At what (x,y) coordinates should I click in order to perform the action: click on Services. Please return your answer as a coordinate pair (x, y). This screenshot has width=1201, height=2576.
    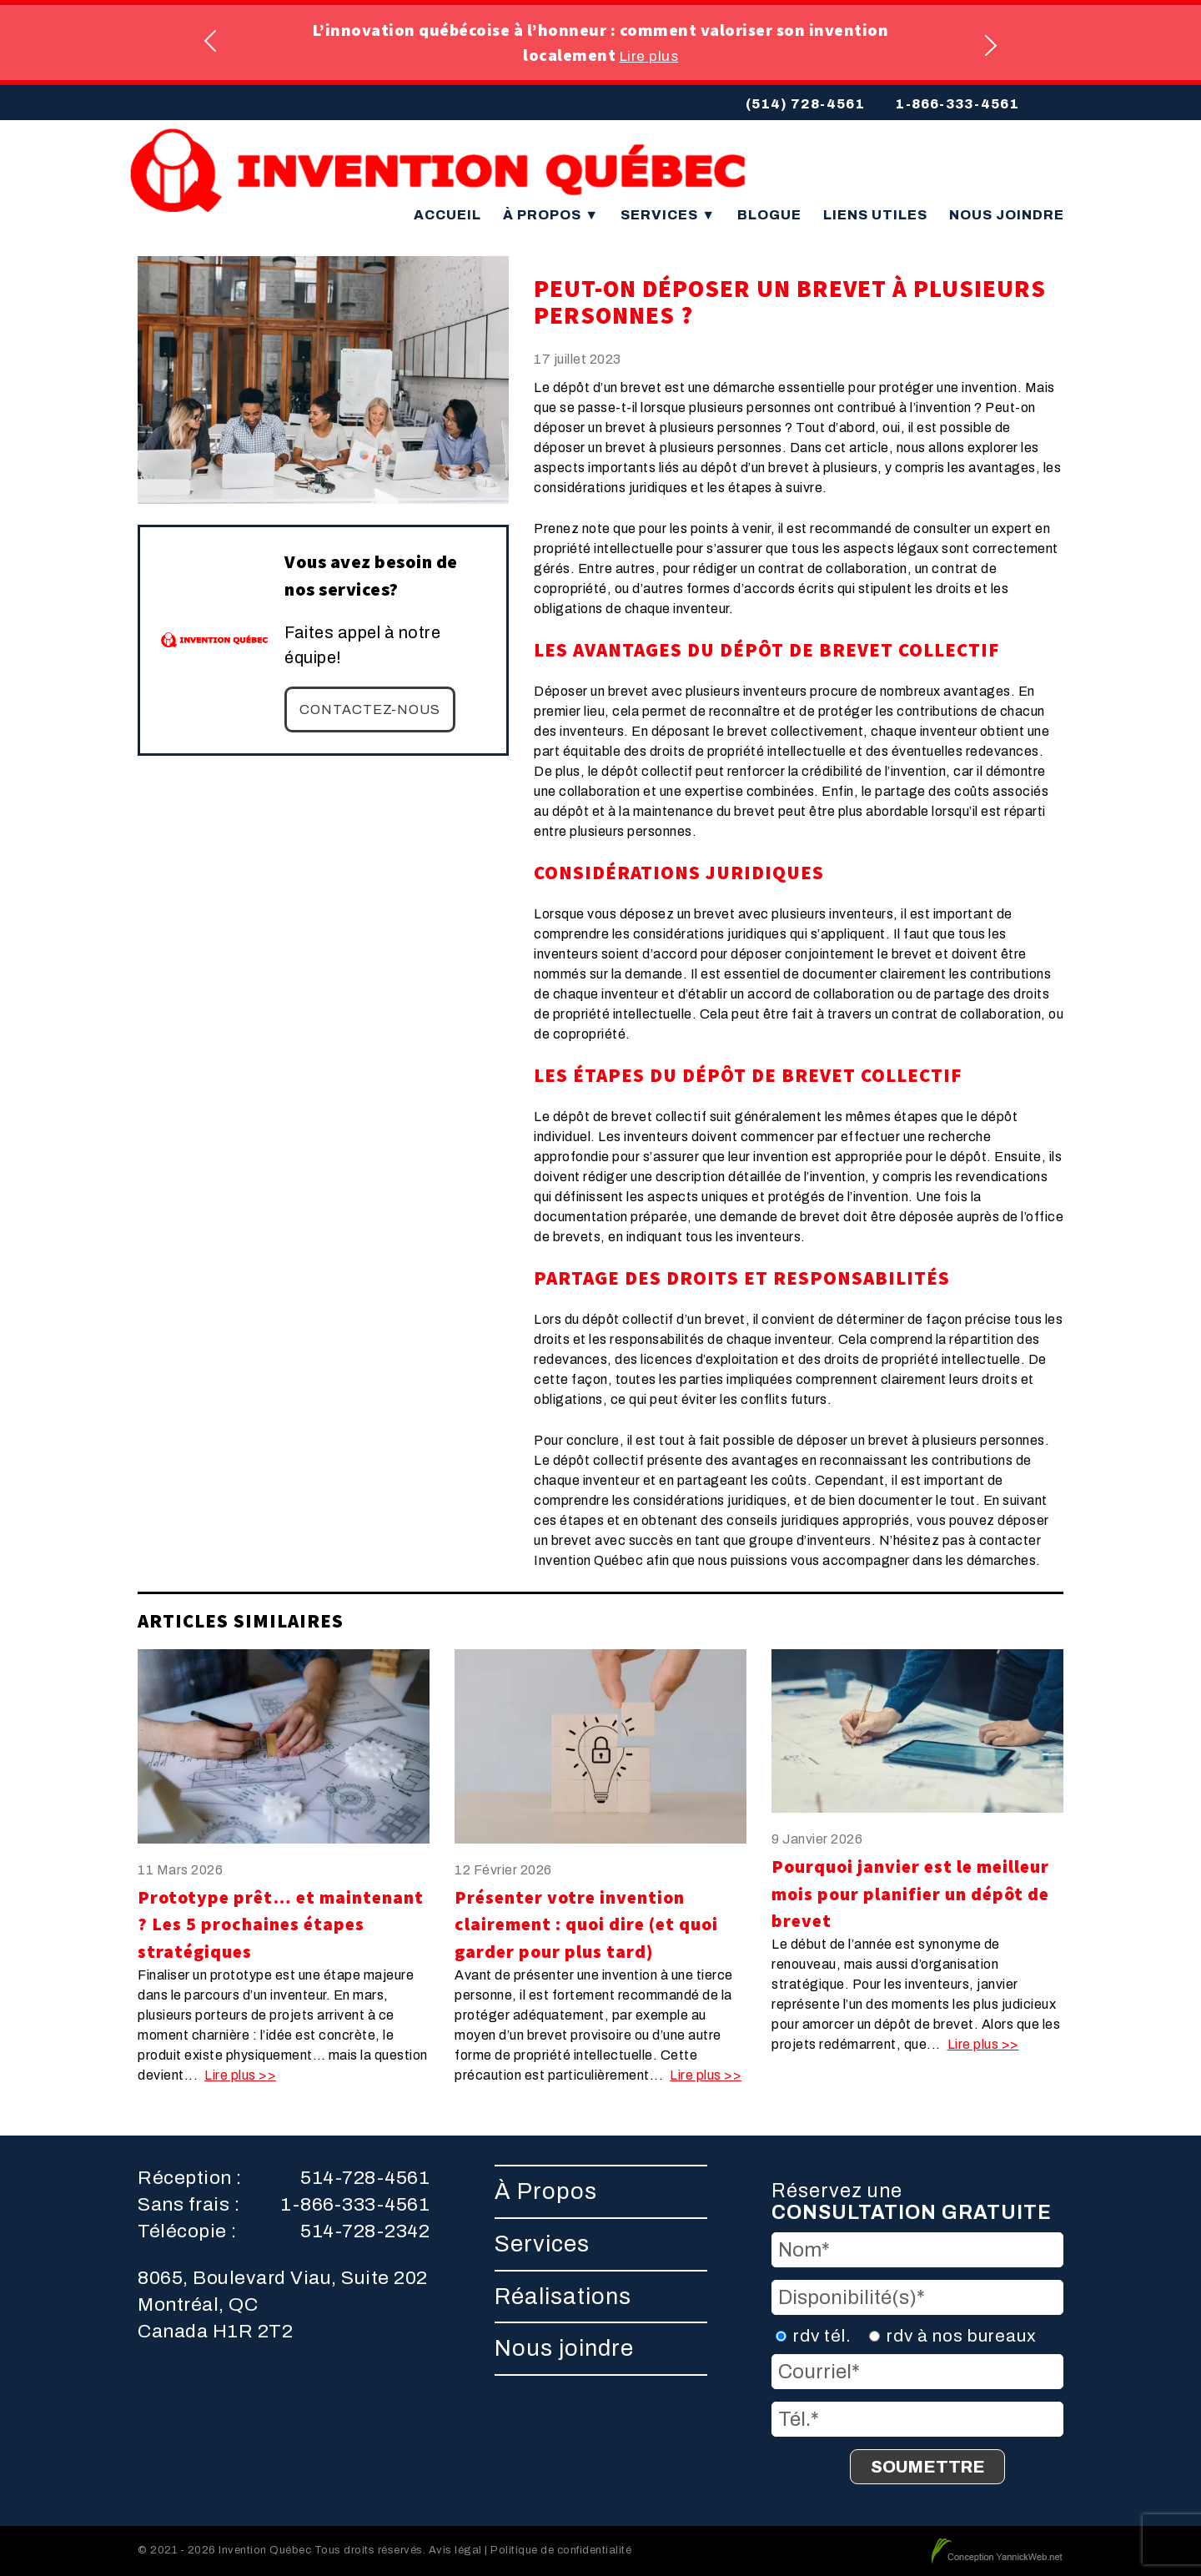
    Looking at the image, I should click on (668, 215).